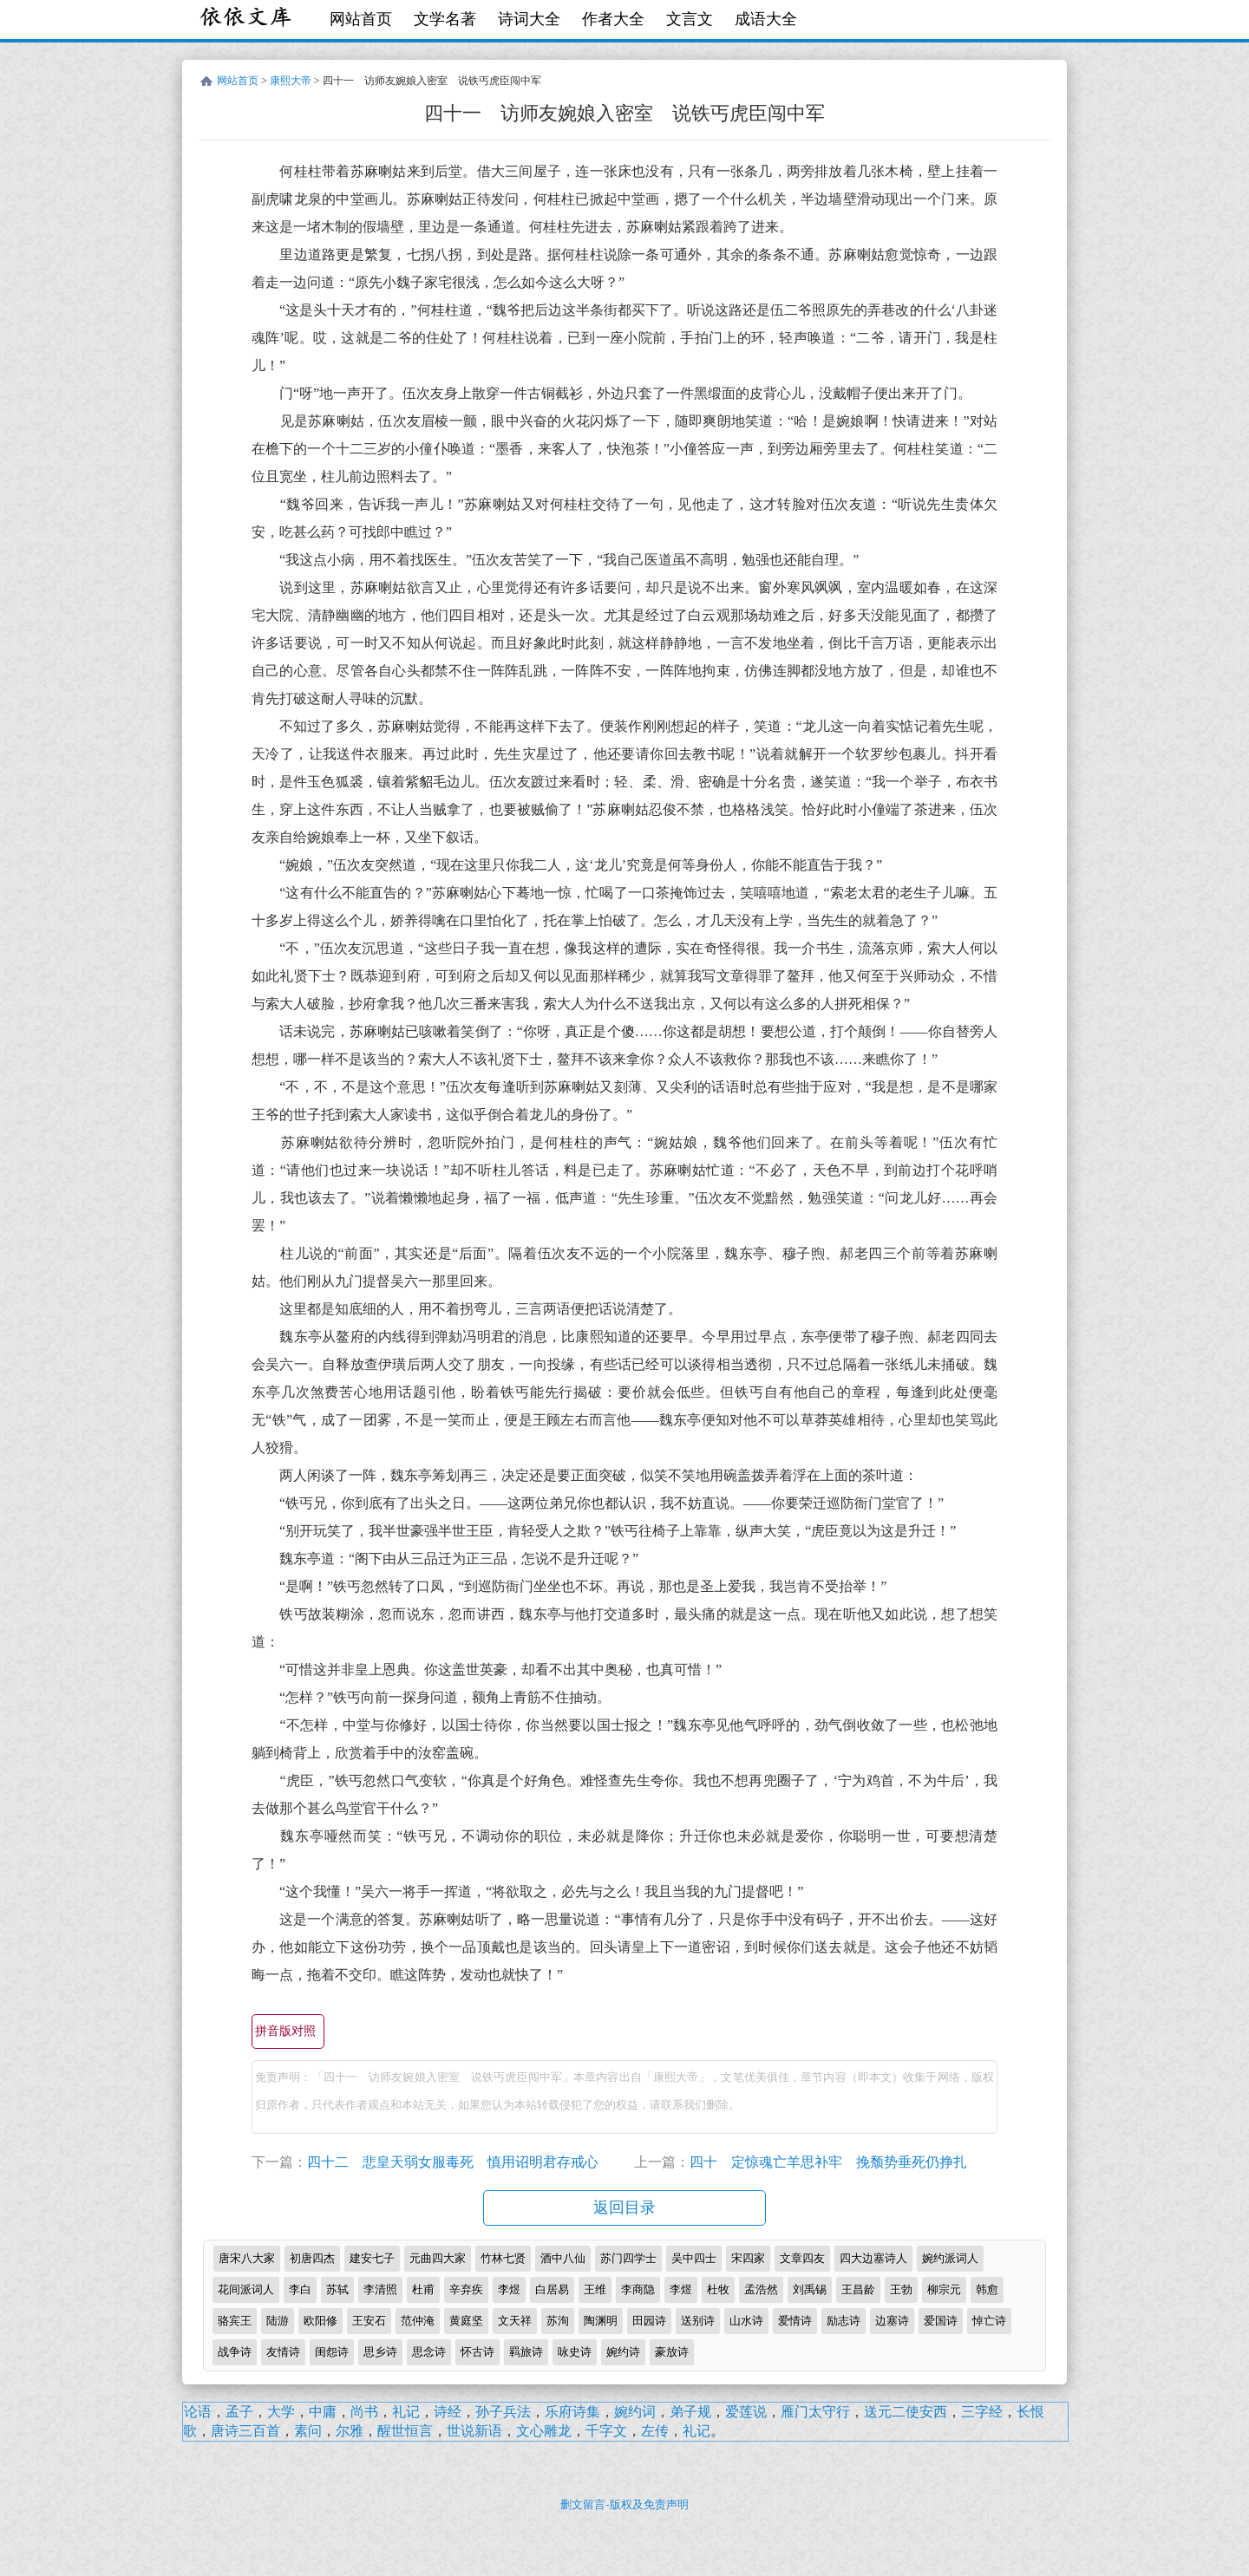 The height and width of the screenshot is (2576, 1249). Describe the element at coordinates (245, 2430) in the screenshot. I see `唐诗三百首` at that location.